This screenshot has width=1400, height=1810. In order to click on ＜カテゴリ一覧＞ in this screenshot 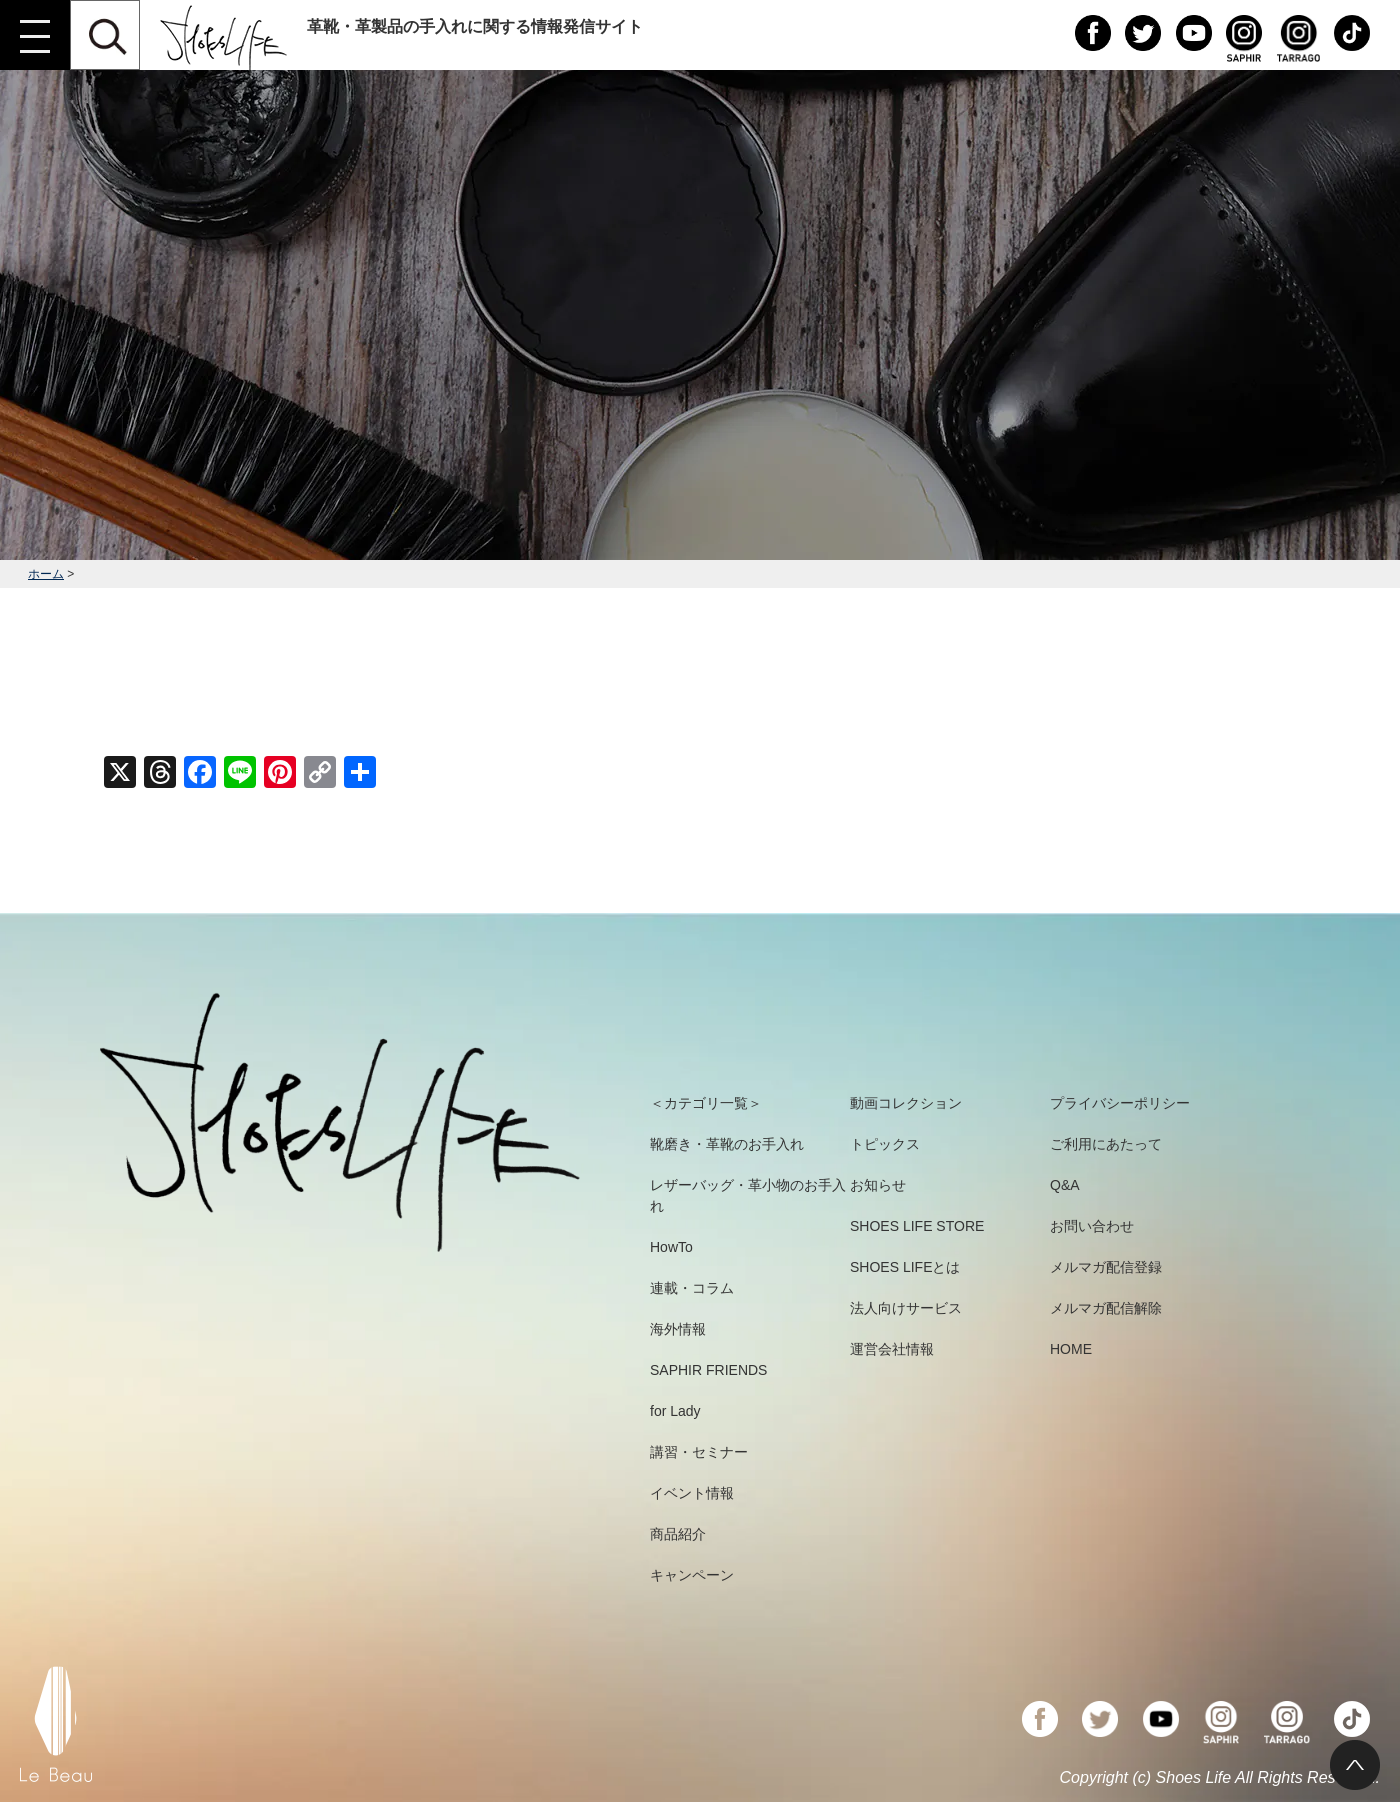, I will do `click(706, 1103)`.